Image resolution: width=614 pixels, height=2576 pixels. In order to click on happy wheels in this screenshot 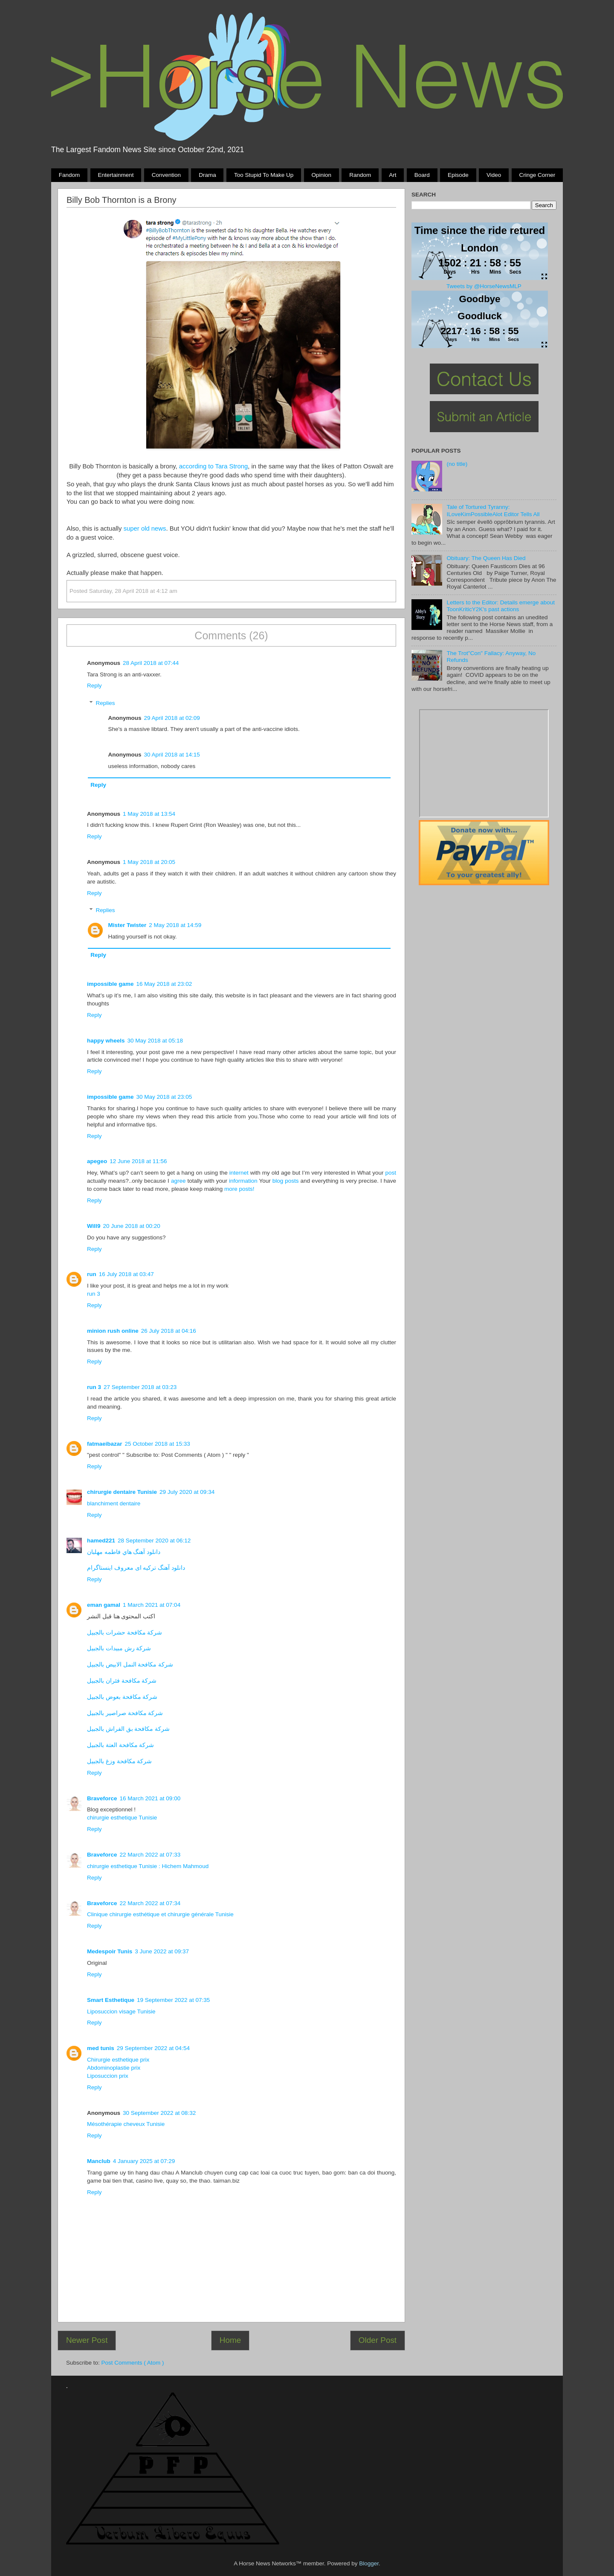, I will do `click(106, 1040)`.